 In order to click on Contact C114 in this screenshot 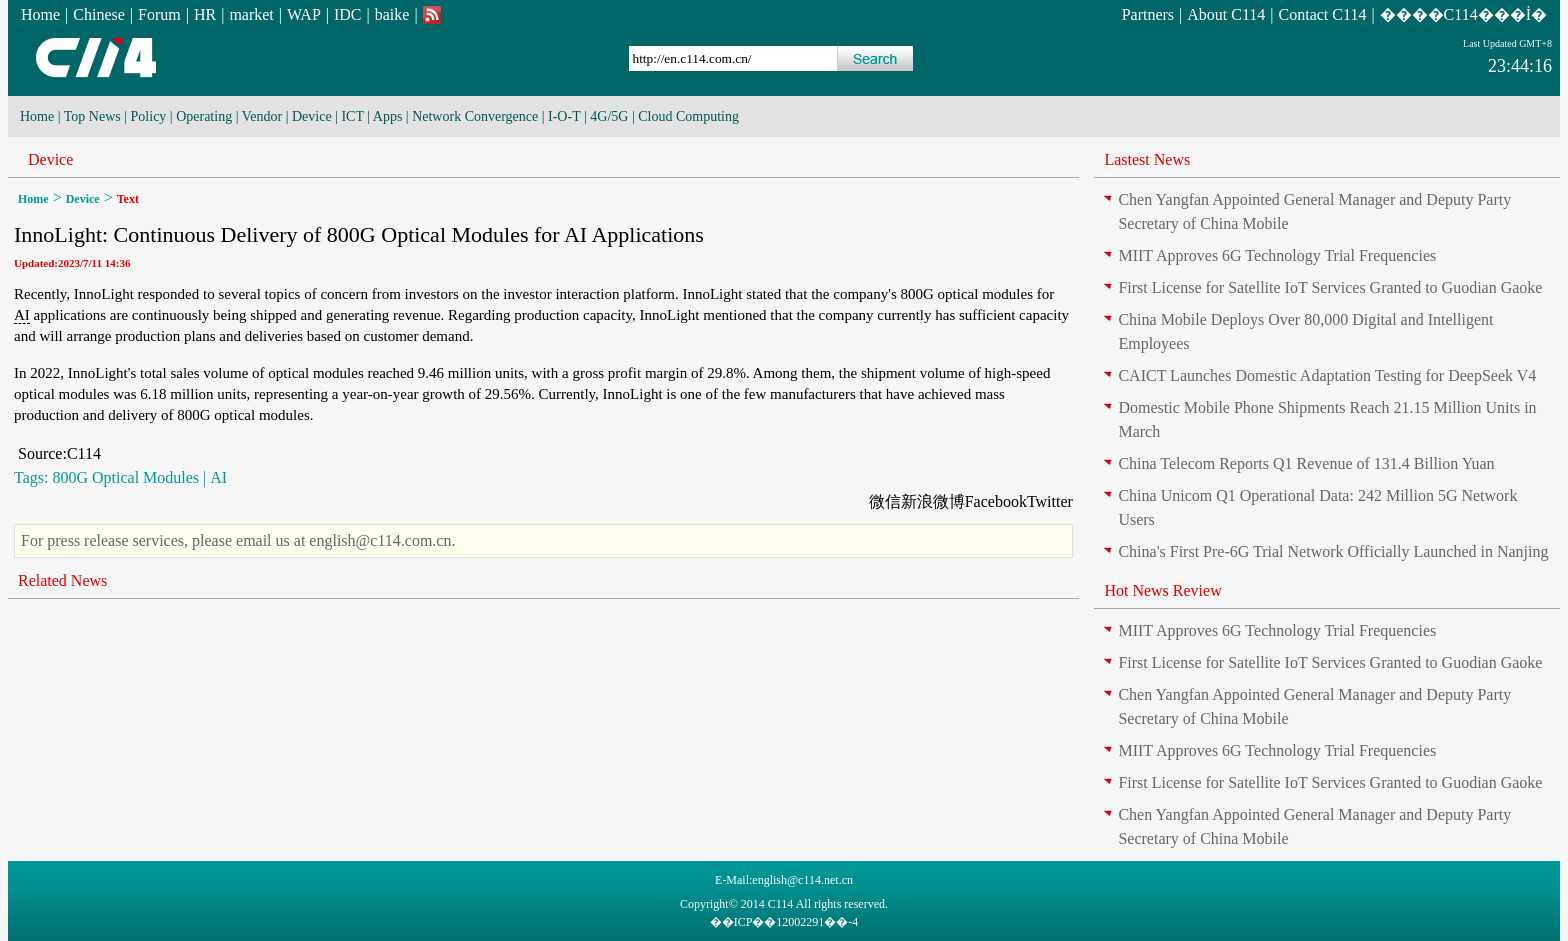, I will do `click(1323, 14)`.